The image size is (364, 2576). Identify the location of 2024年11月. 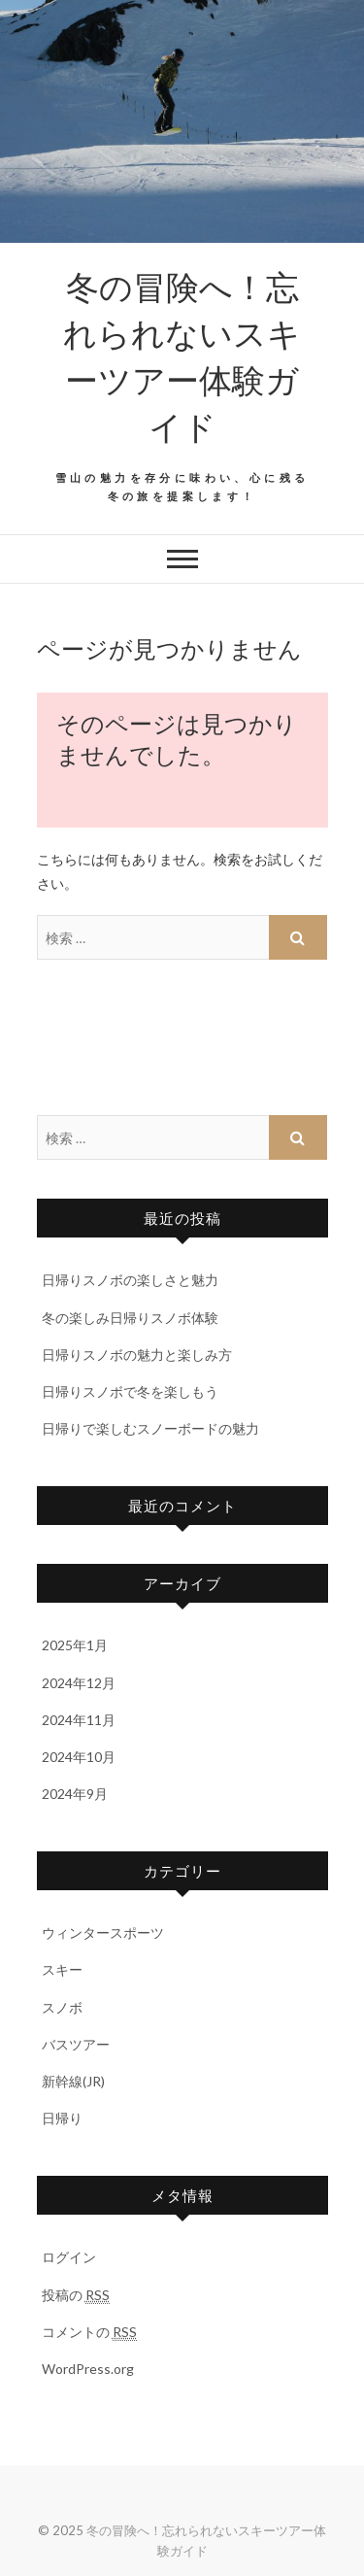
(79, 1720).